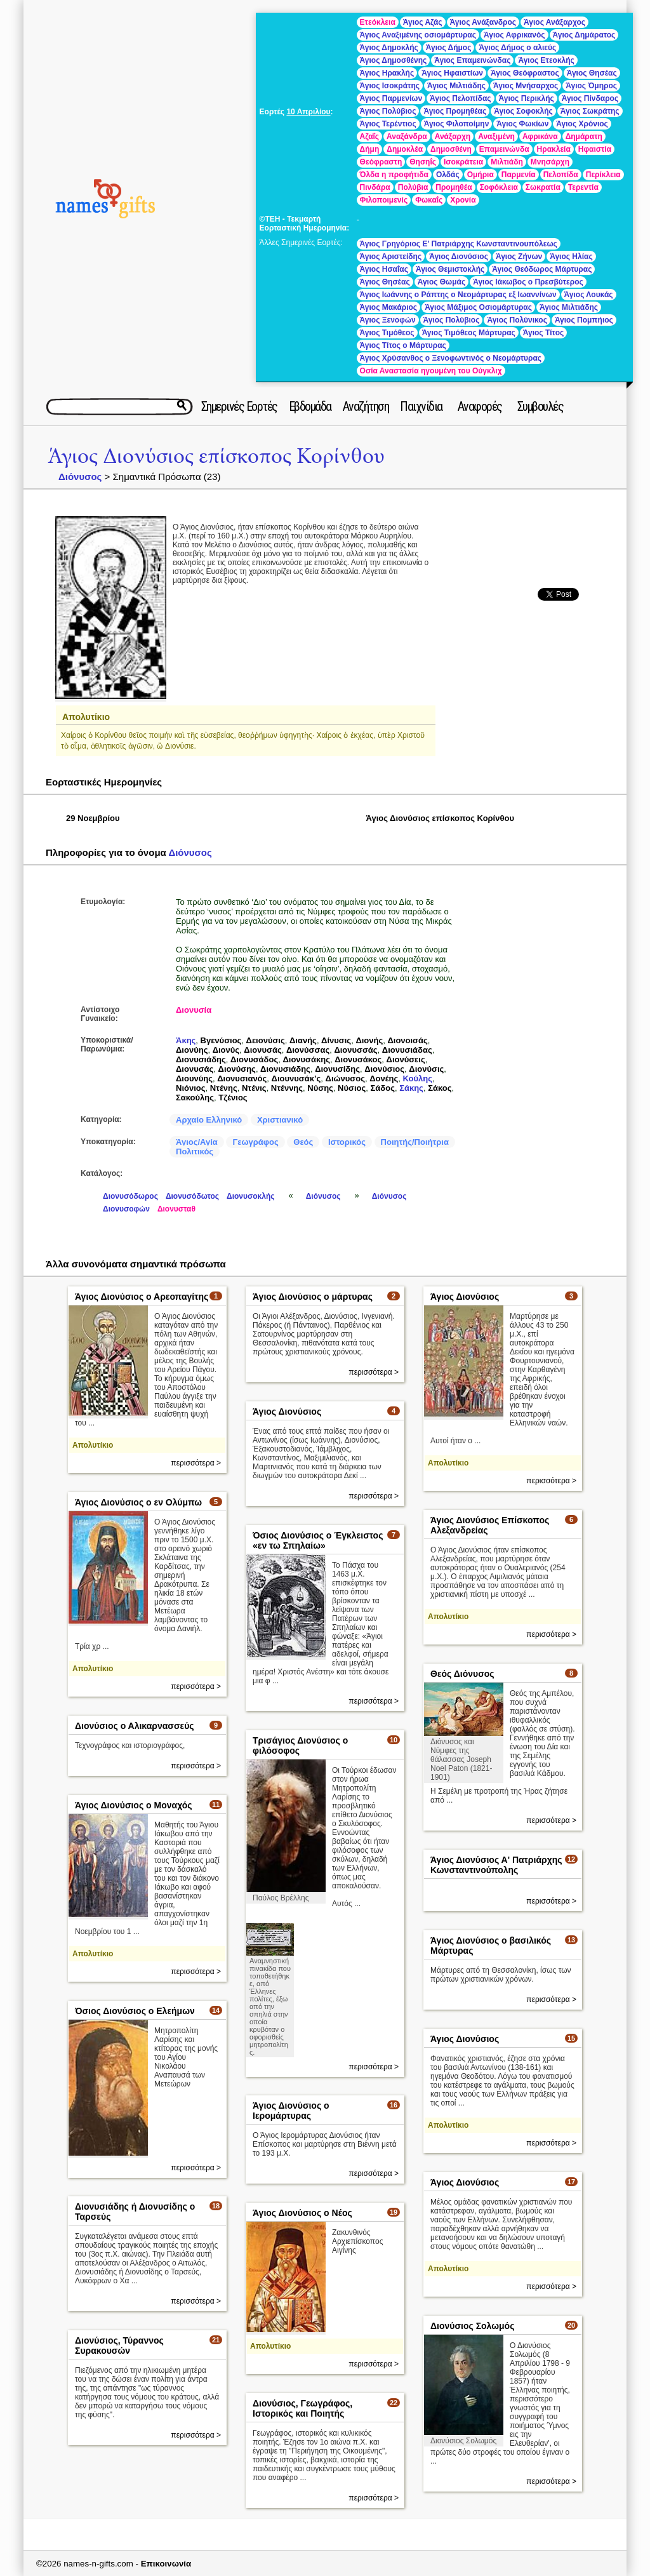 The width and height of the screenshot is (650, 2576). What do you see at coordinates (526, 98) in the screenshot?
I see `Άγιος Περικλής` at bounding box center [526, 98].